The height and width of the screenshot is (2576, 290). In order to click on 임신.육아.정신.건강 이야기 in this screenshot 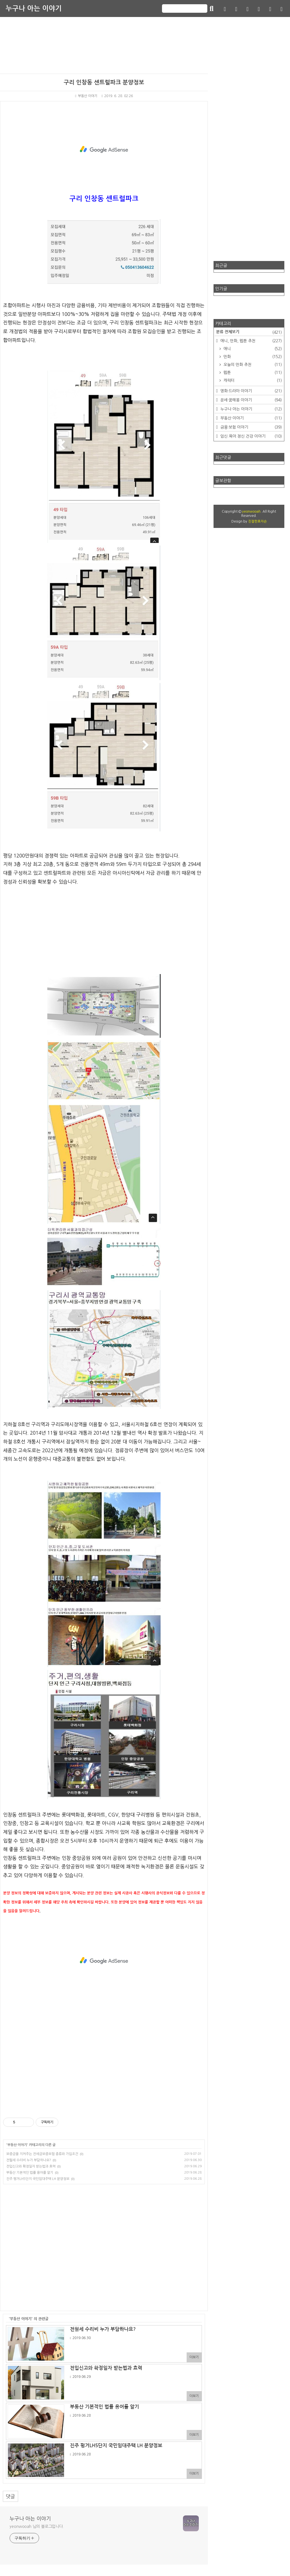, I will do `click(250, 436)`.